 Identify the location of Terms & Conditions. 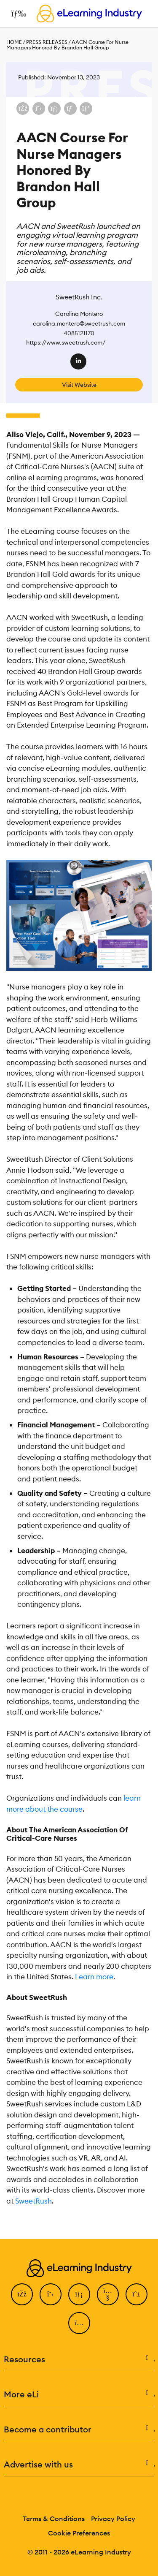
(54, 2518).